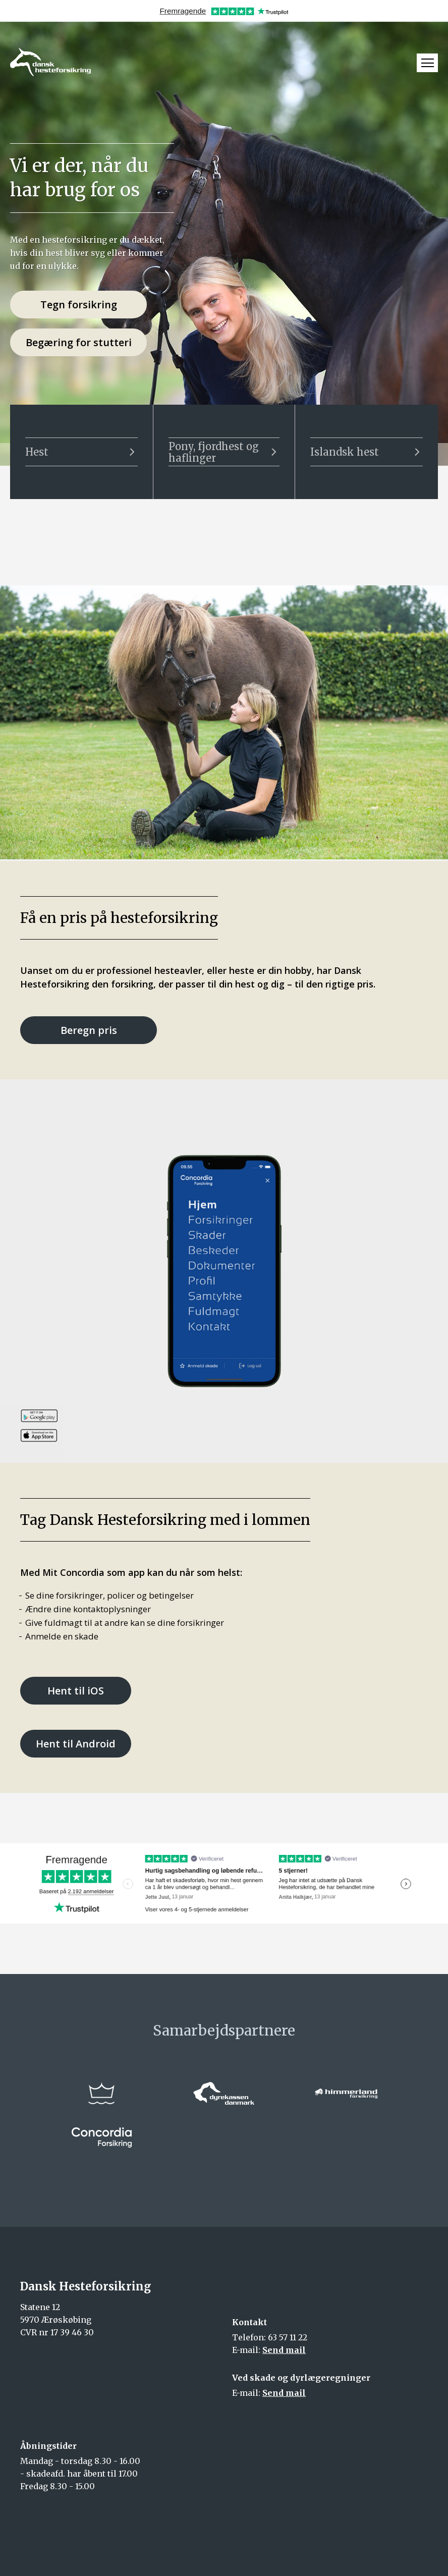 The image size is (448, 2576). What do you see at coordinates (79, 342) in the screenshot?
I see `Begæring for stutteri` at bounding box center [79, 342].